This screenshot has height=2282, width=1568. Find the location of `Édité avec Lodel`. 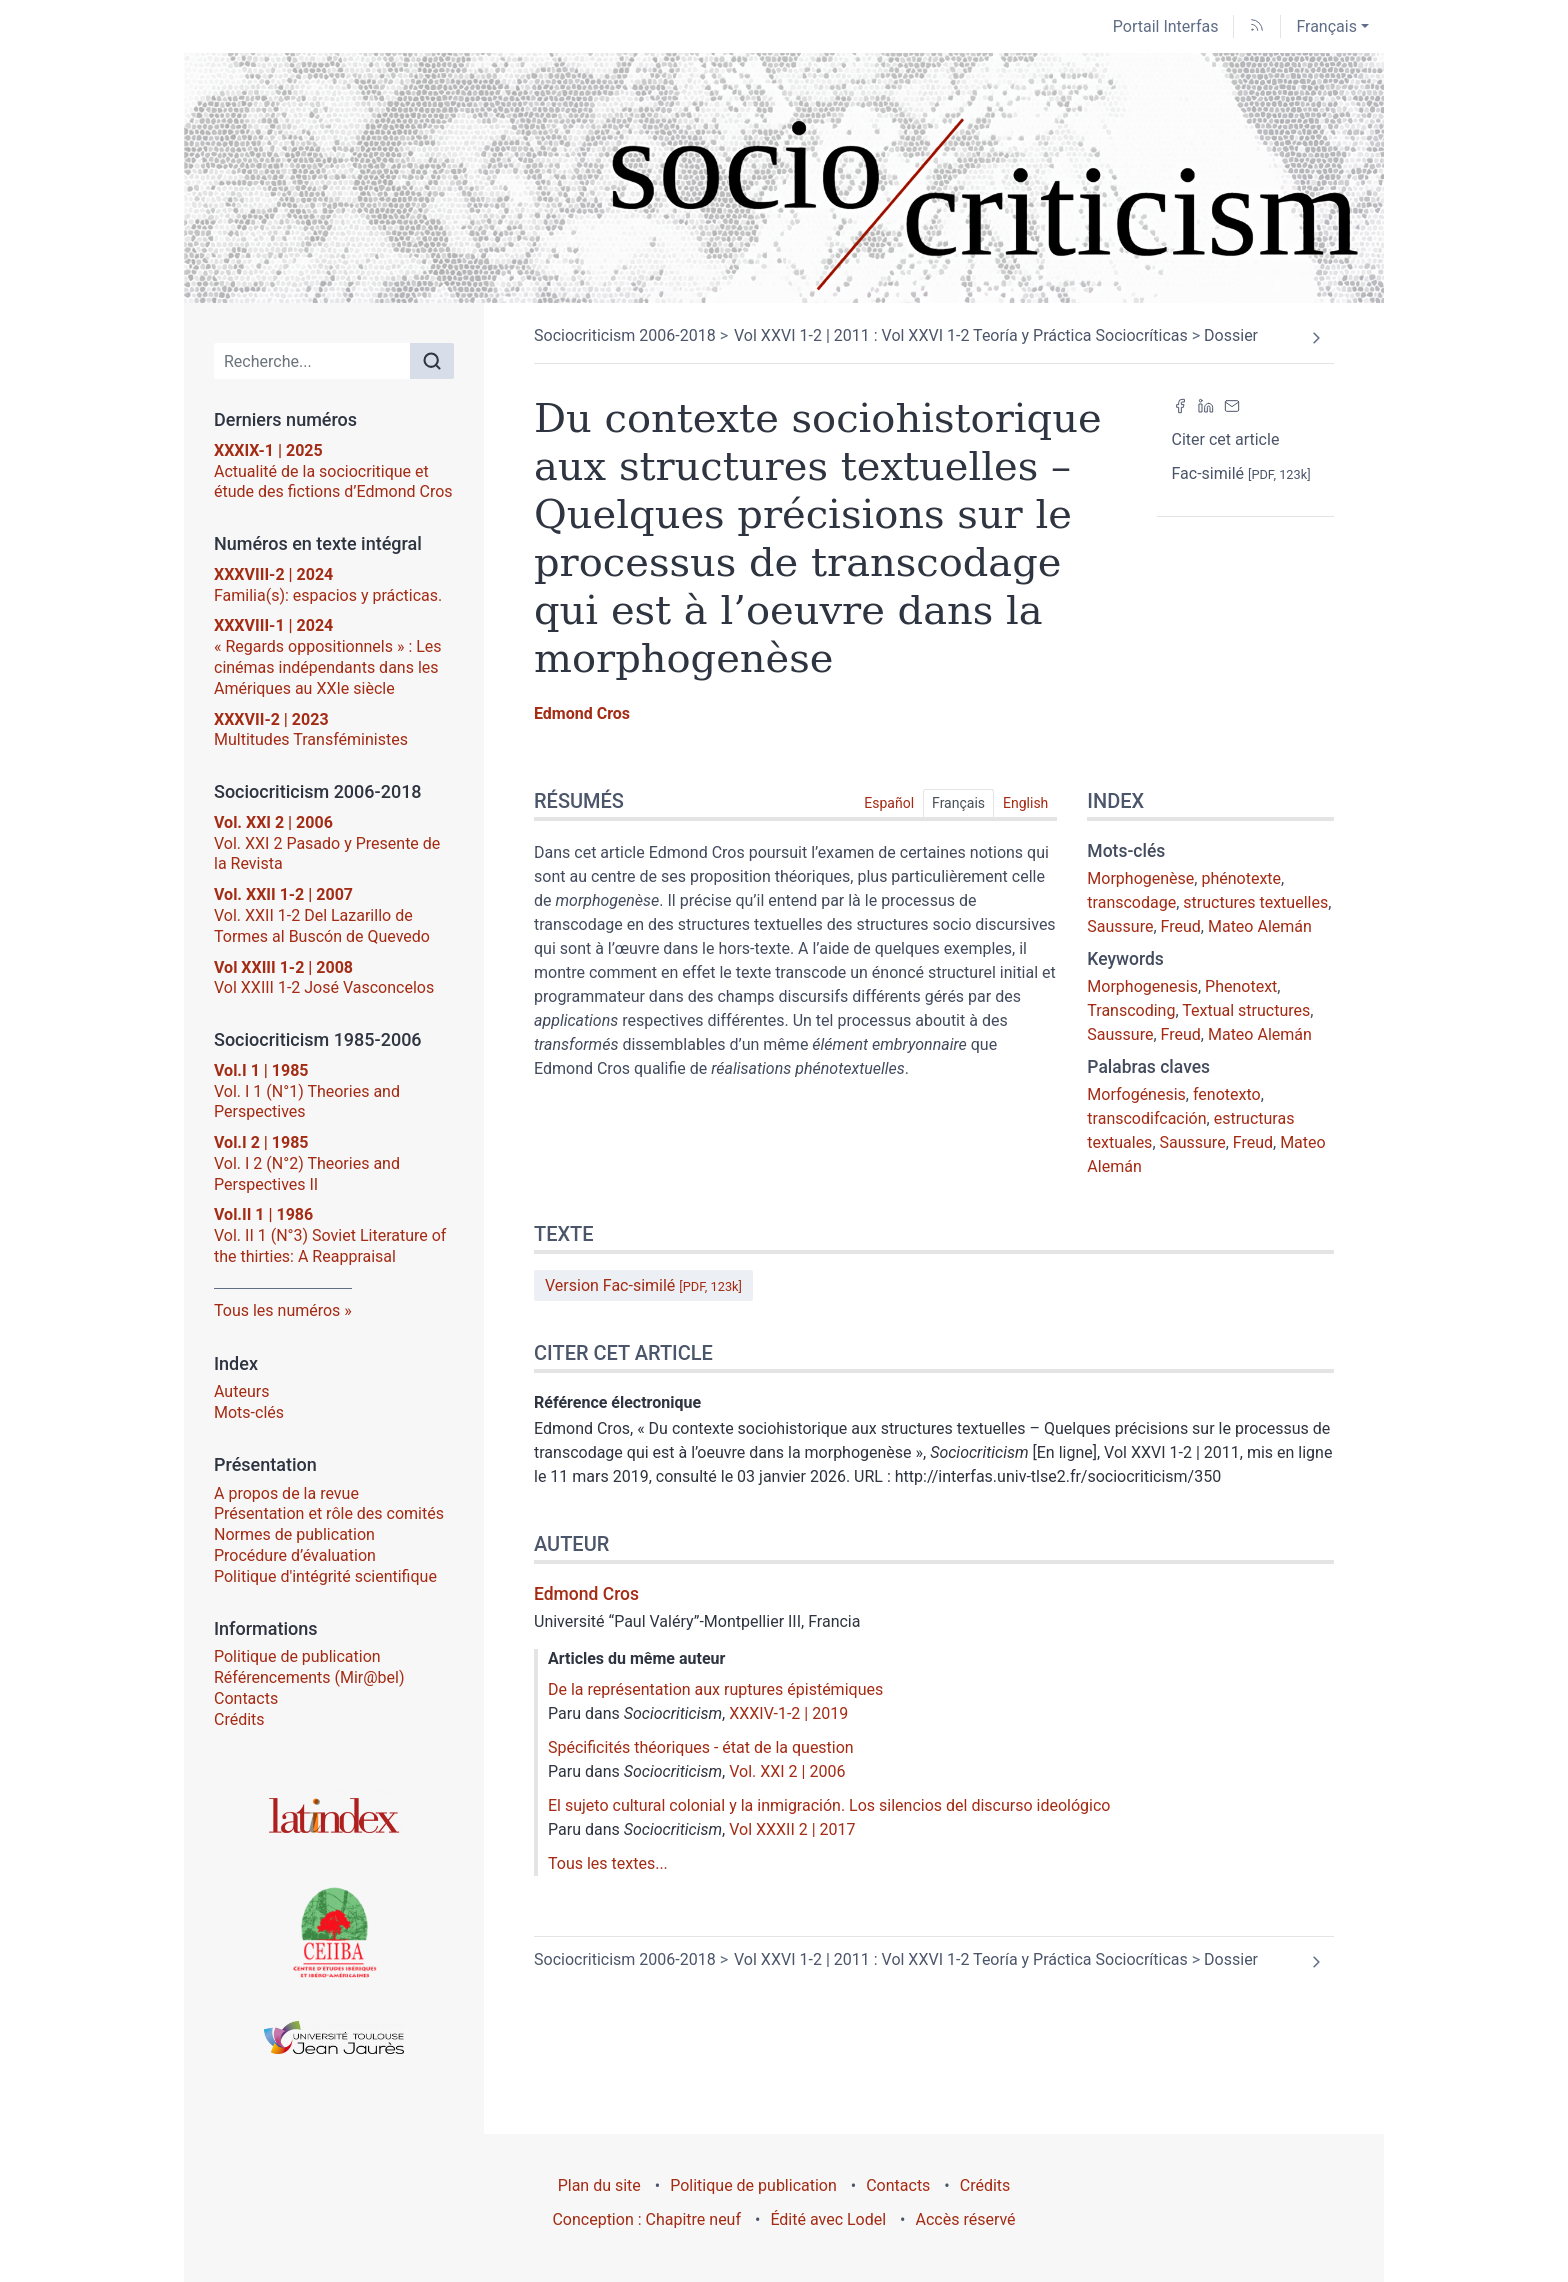

Édité avec Lodel is located at coordinates (828, 2219).